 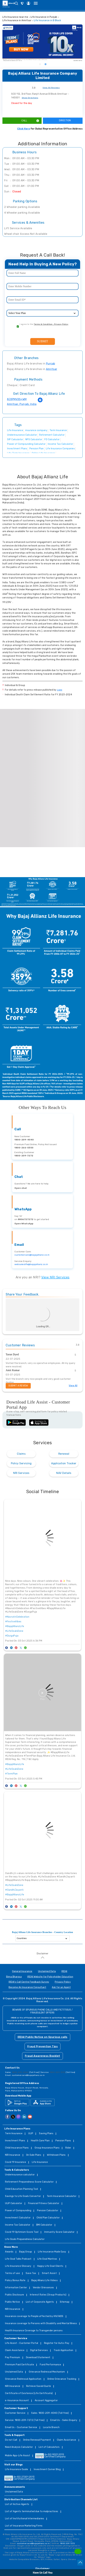 I want to click on Health Insurance Coverage to Transgender persons, so click(x=34, y=2331).